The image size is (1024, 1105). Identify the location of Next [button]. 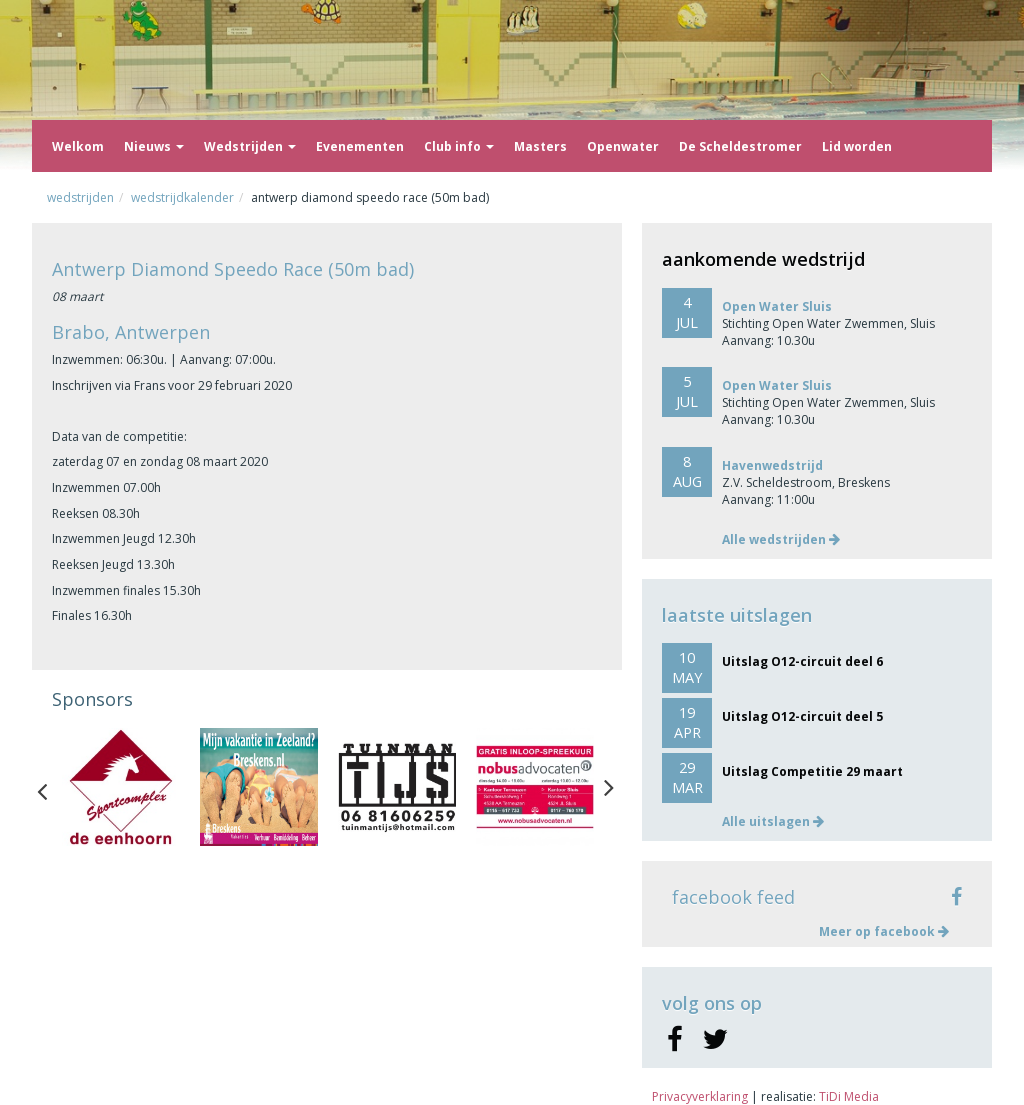
(609, 787).